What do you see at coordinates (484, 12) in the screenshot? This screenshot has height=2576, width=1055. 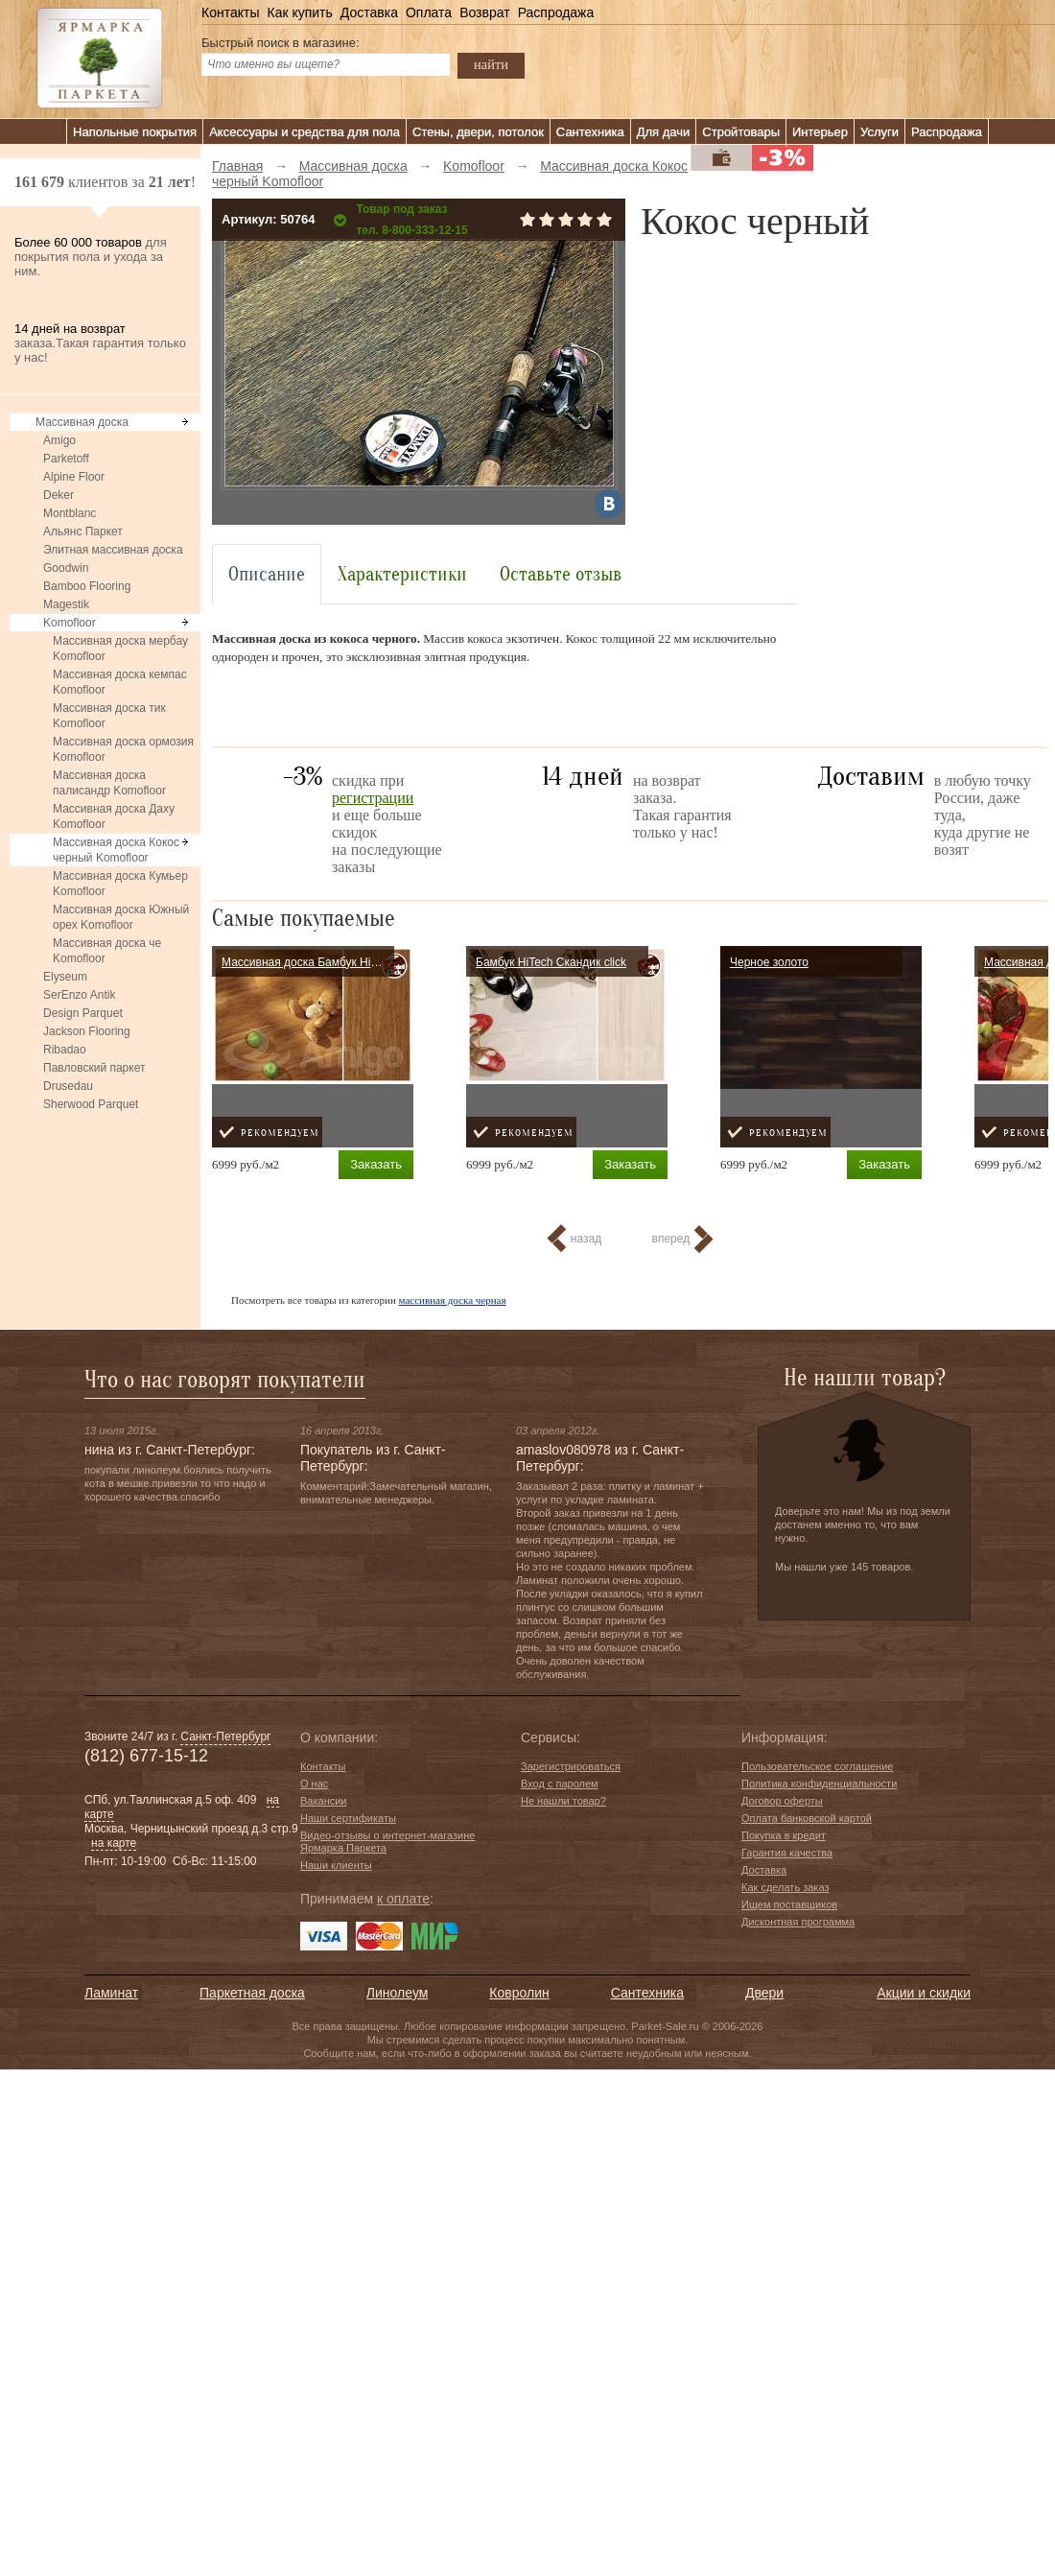 I see `Возврат` at bounding box center [484, 12].